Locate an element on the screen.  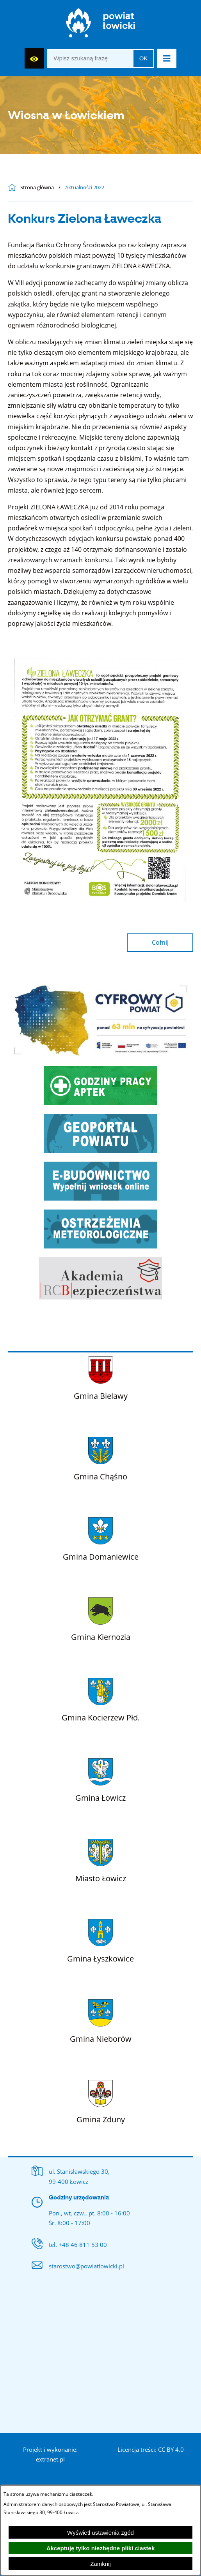
Akceptuję tylko niezbędne pliki ciastek is located at coordinates (100, 2548).